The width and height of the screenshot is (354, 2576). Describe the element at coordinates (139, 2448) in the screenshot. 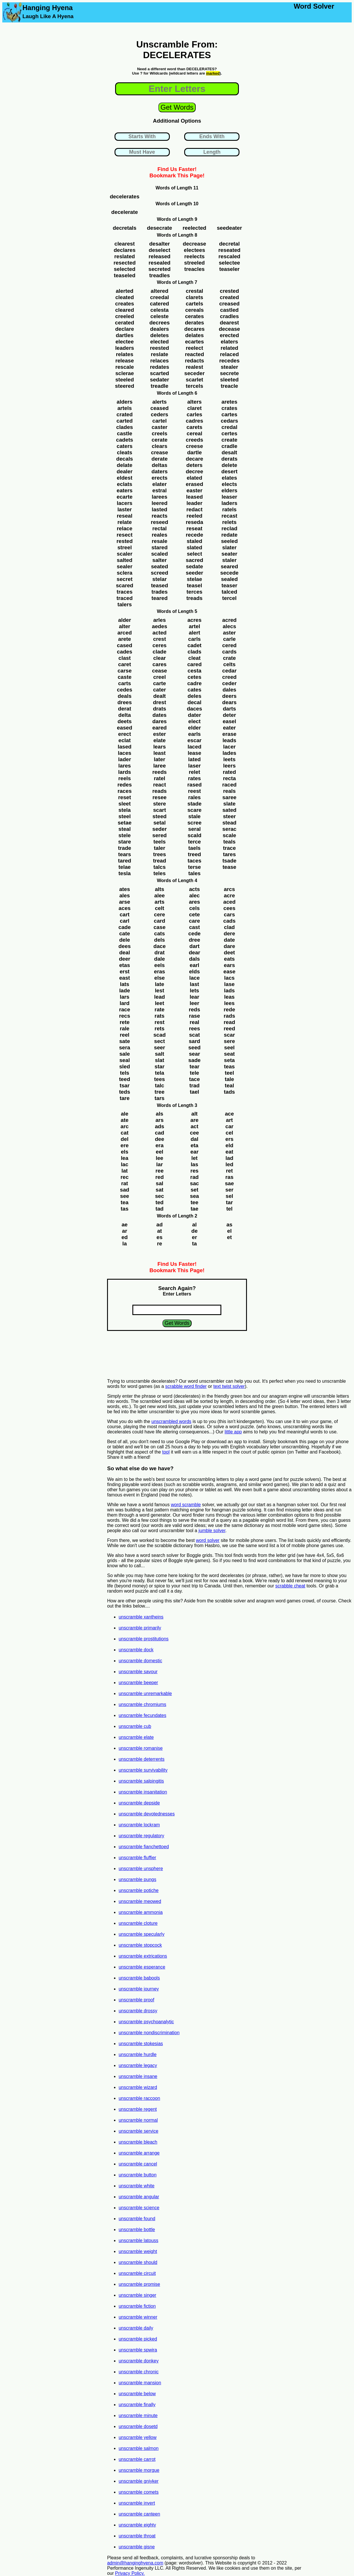

I see `unscramble salmon` at that location.